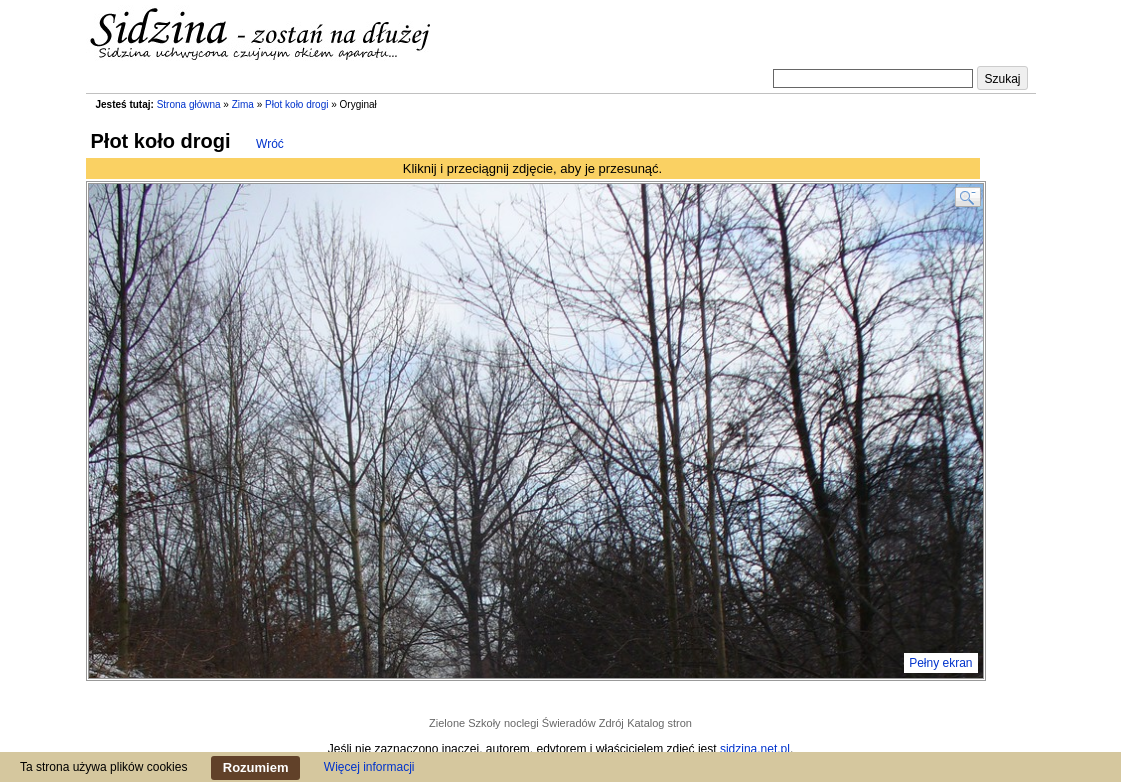 The image size is (1121, 782). What do you see at coordinates (564, 723) in the screenshot?
I see `noclegi Świeradów Zdrój` at bounding box center [564, 723].